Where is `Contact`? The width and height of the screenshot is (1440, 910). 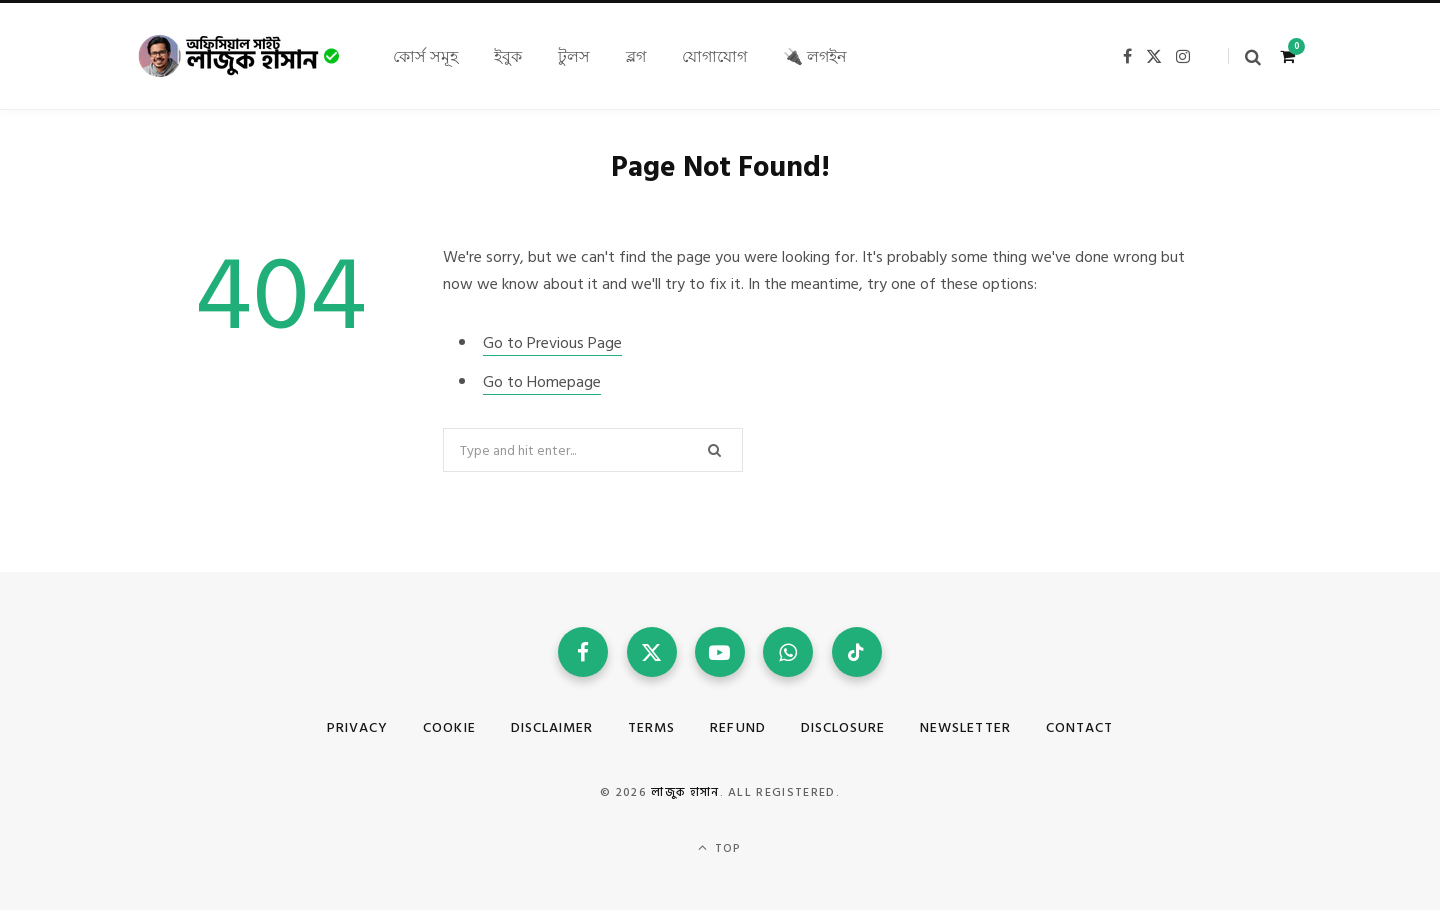
Contact is located at coordinates (1079, 727).